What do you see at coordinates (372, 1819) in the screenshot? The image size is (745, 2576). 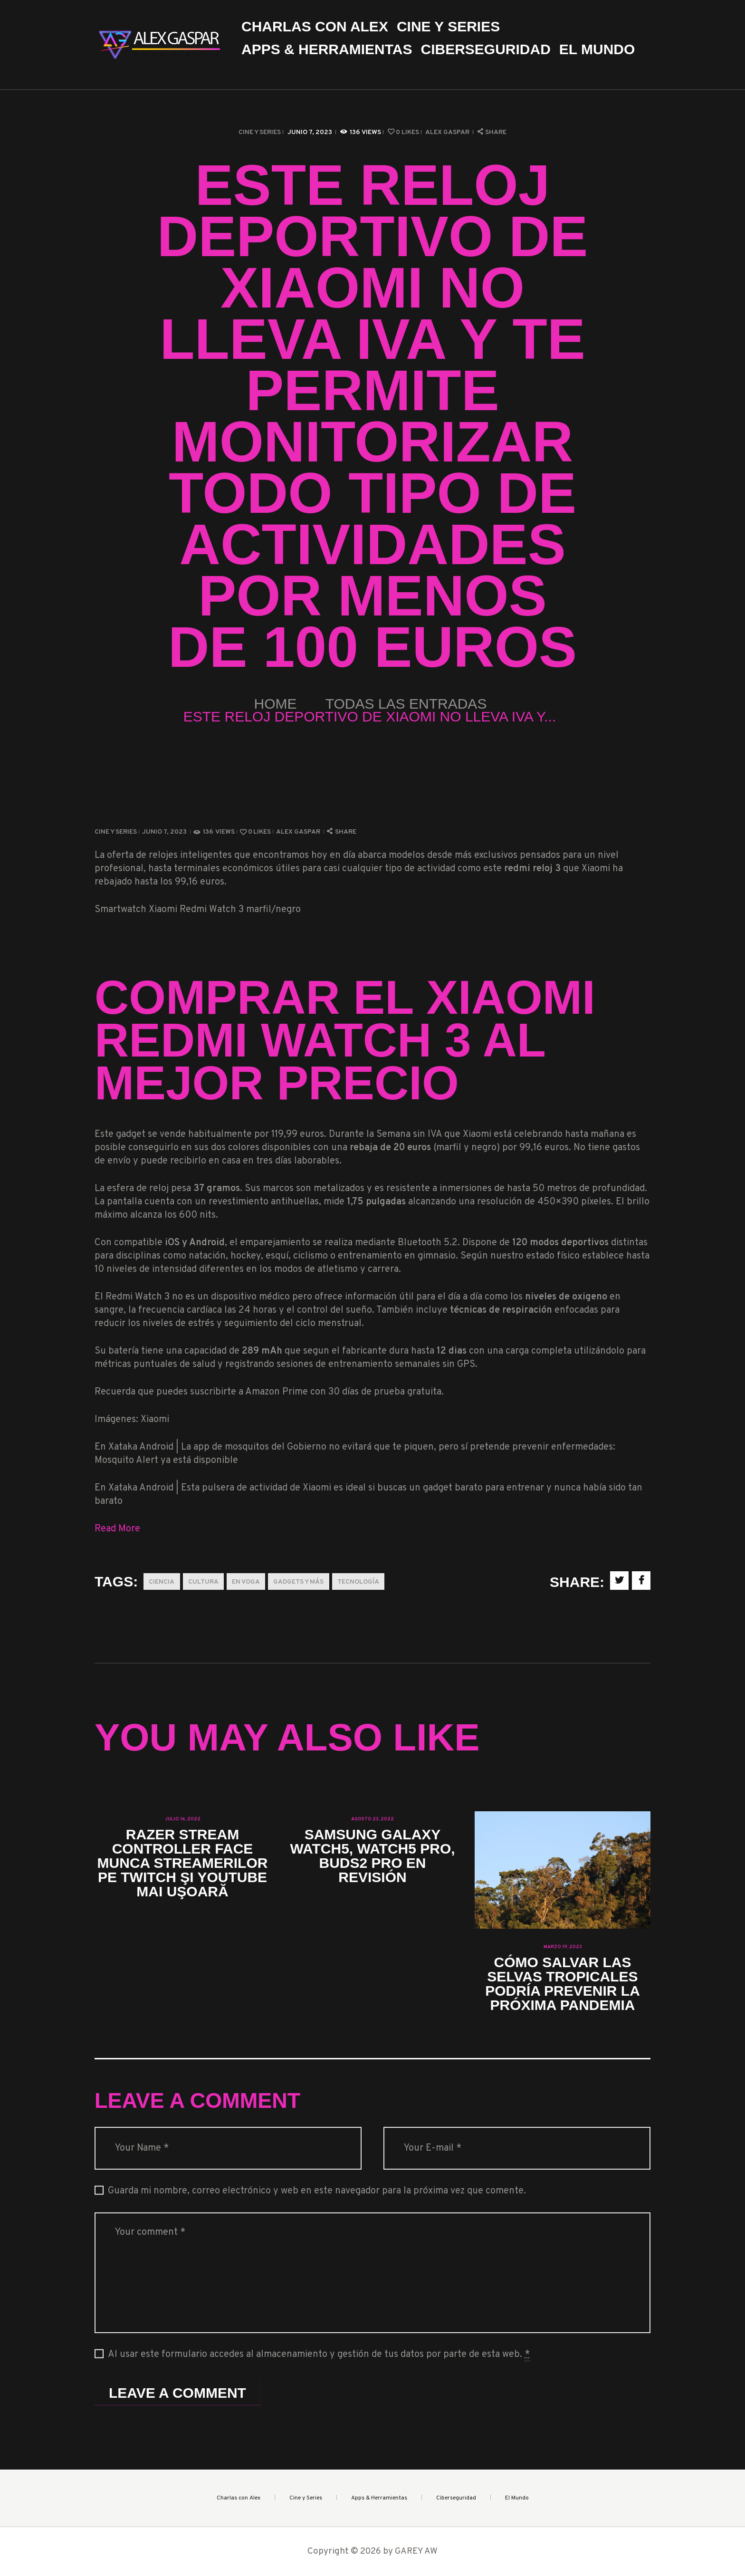 I see `agosto 23, 2022` at bounding box center [372, 1819].